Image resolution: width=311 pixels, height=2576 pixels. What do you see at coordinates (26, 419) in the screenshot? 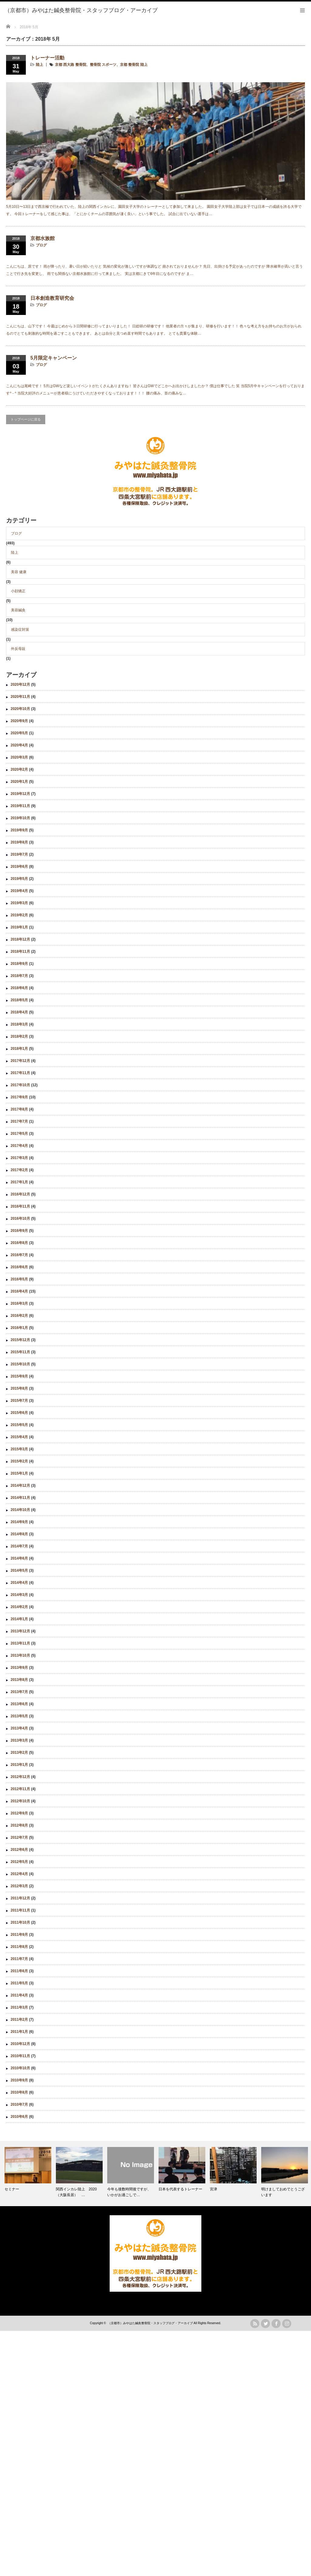
I see `トップページに戻る` at bounding box center [26, 419].